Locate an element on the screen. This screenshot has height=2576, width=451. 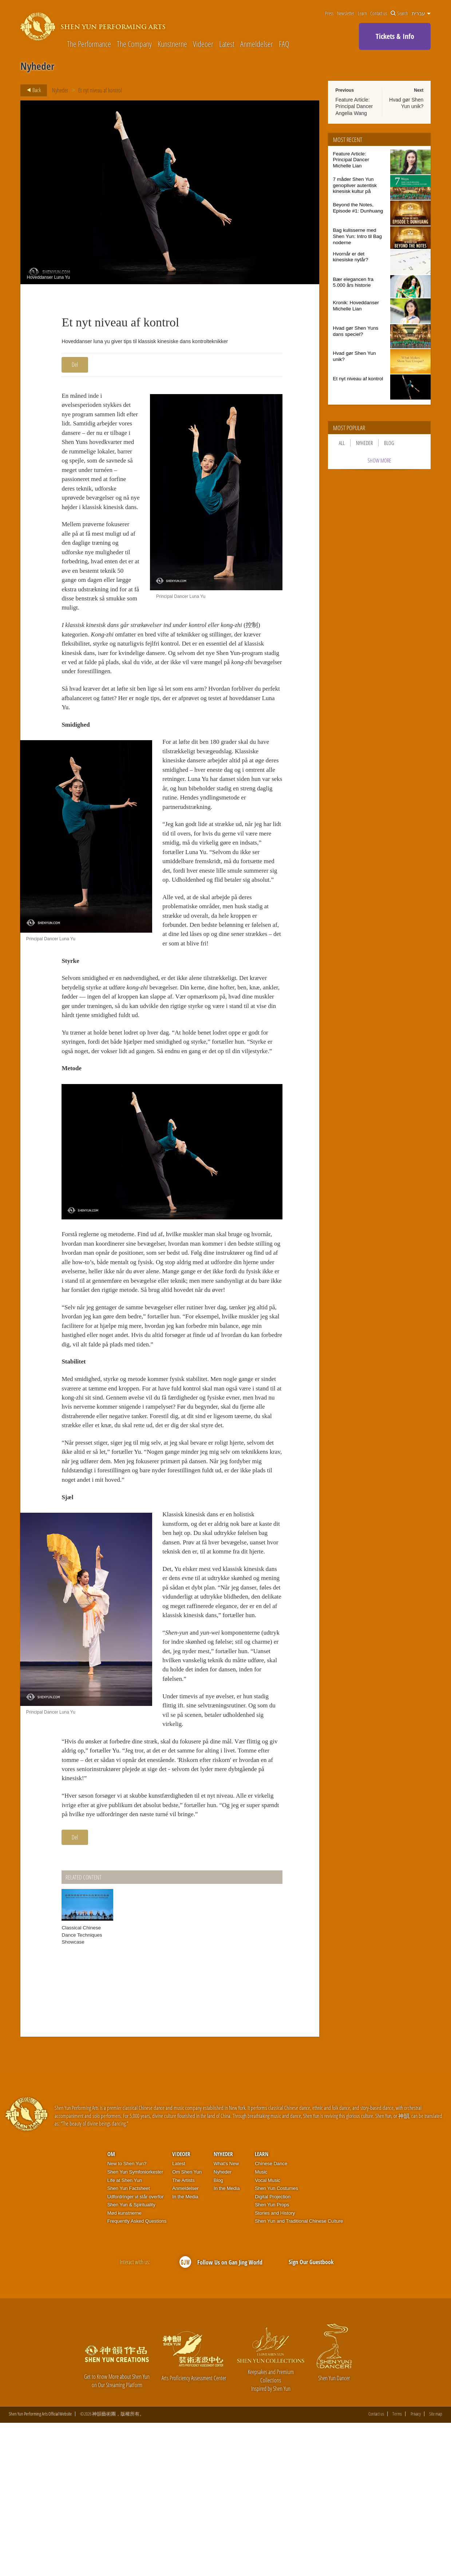
Newsletter is located at coordinates (345, 13).